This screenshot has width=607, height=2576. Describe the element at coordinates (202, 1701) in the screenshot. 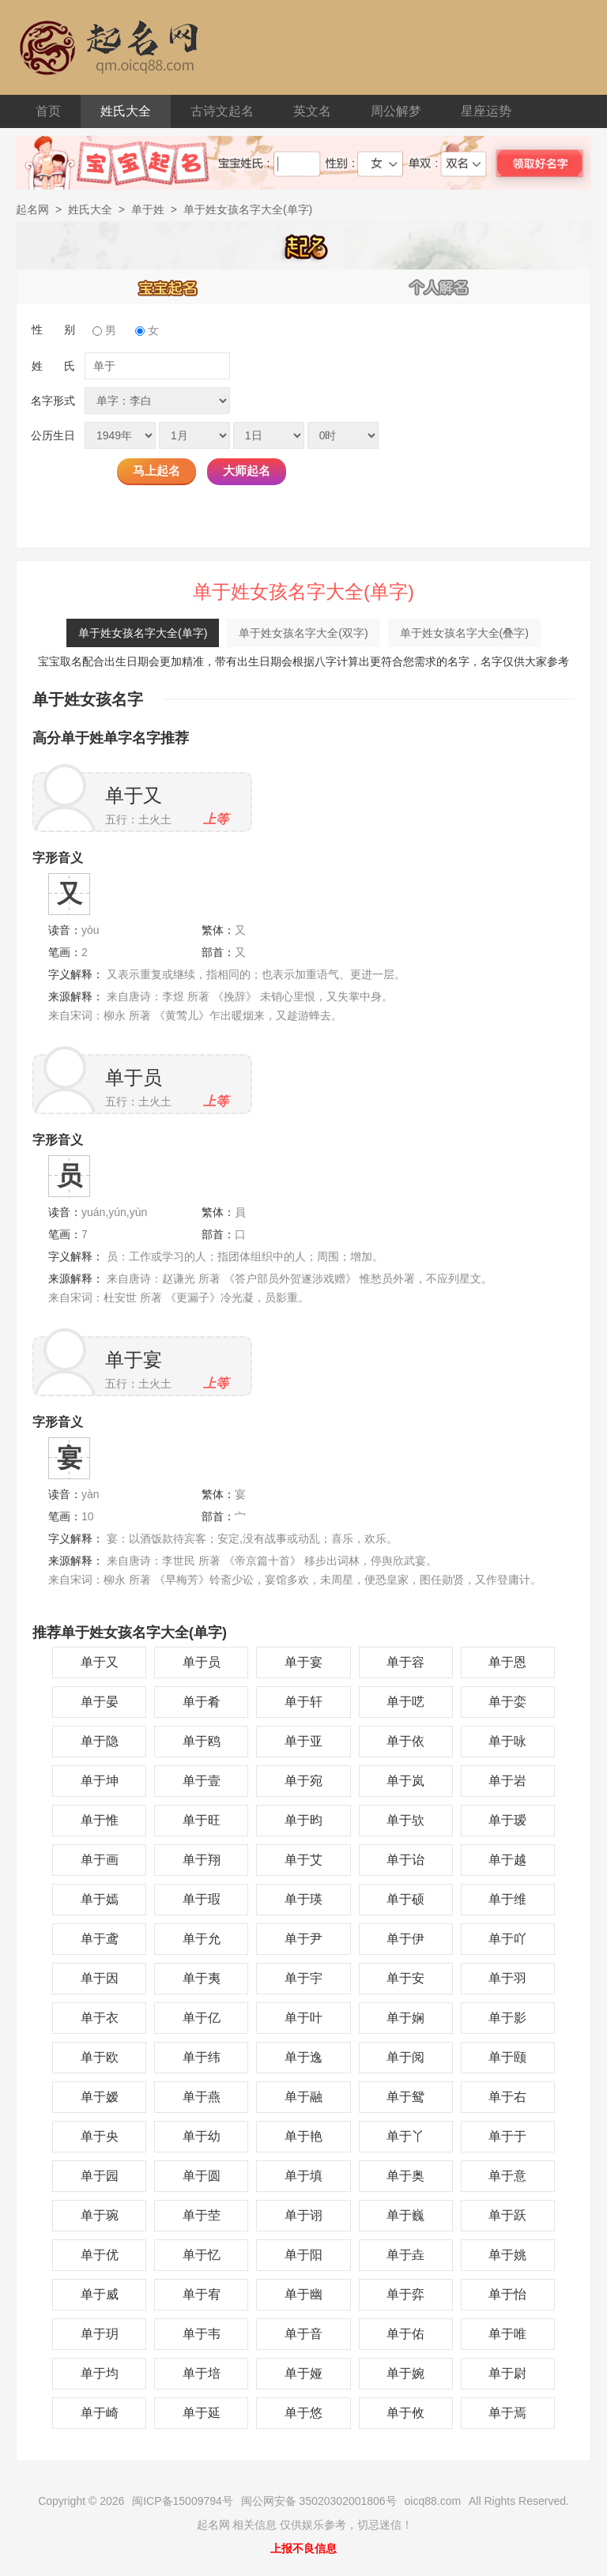

I see `单于肴` at that location.